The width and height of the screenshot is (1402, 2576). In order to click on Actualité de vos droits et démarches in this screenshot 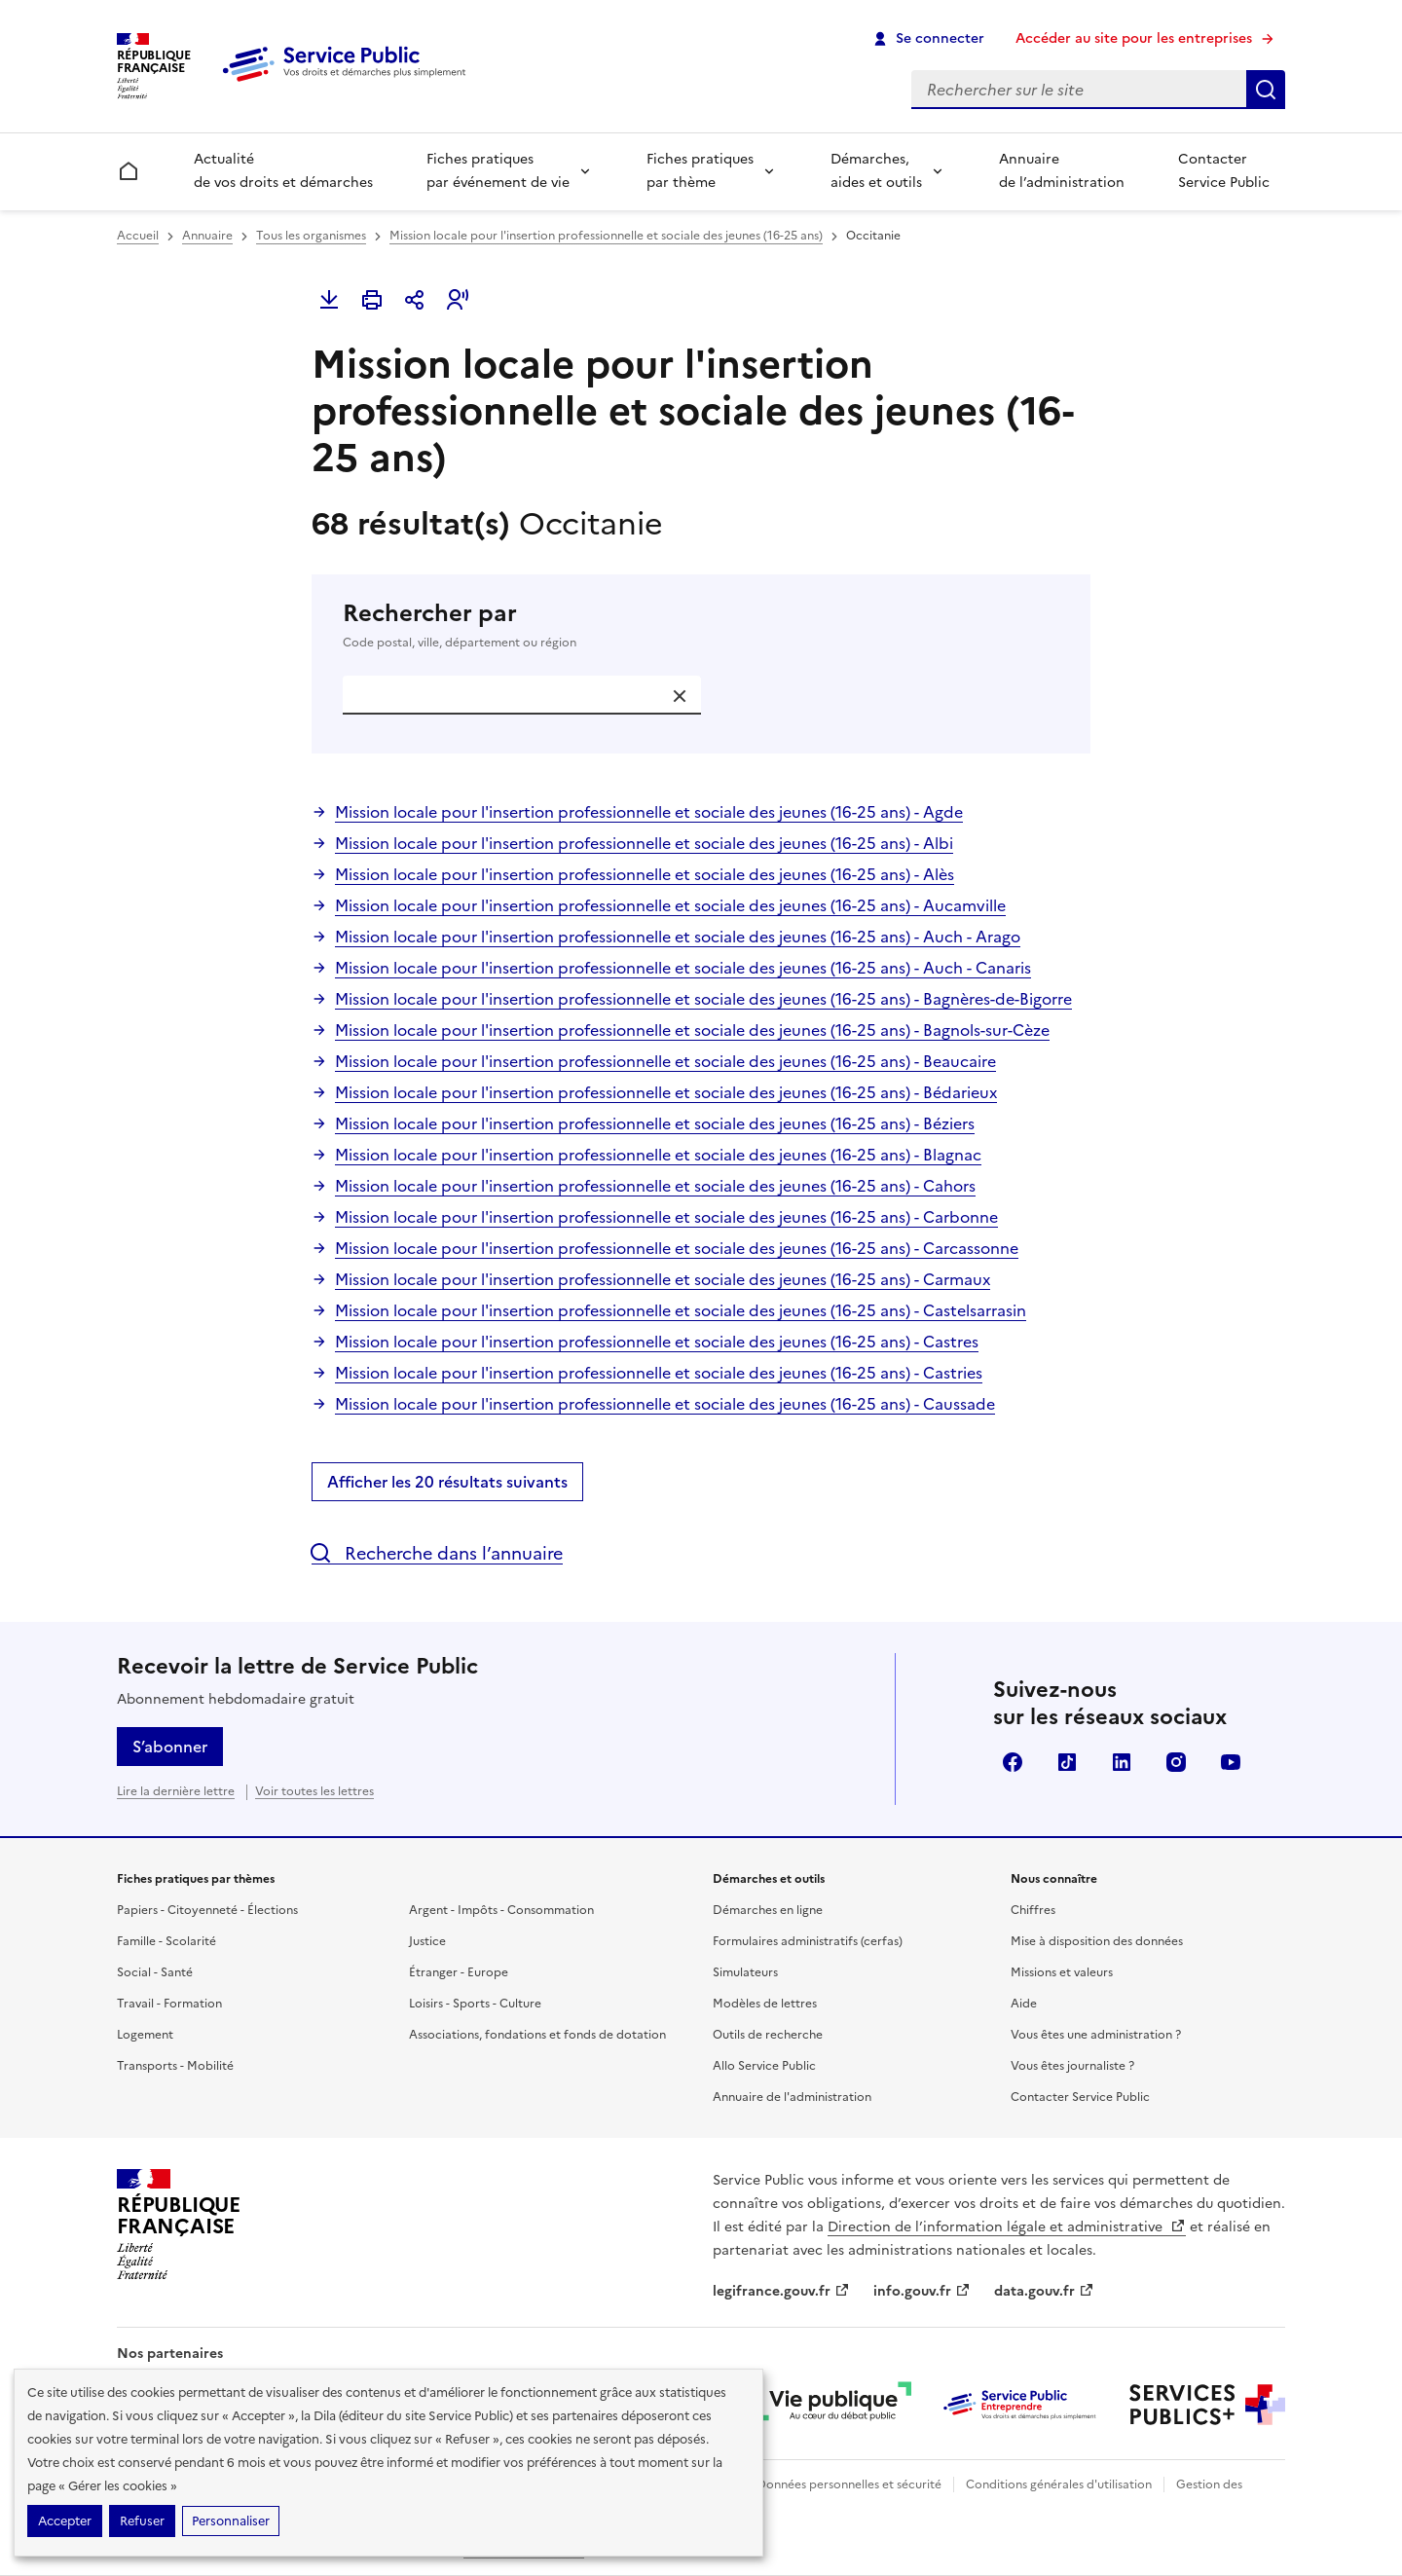, I will do `click(283, 171)`.